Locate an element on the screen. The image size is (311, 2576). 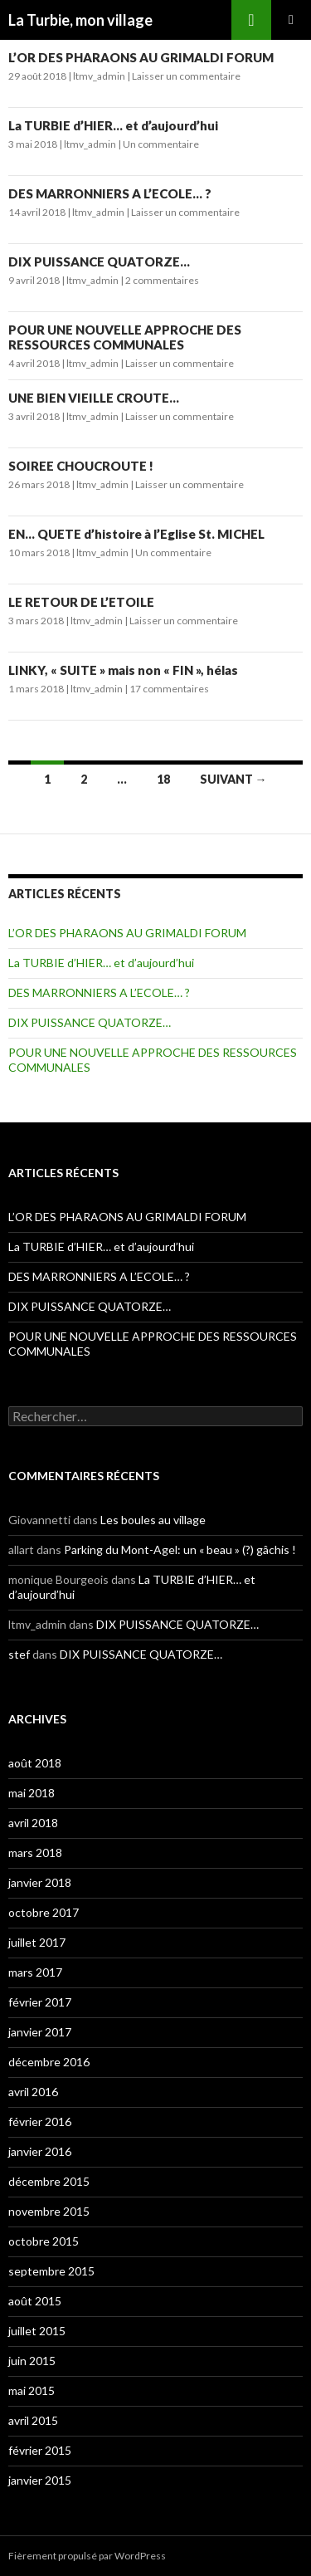
août 2015 is located at coordinates (34, 2301).